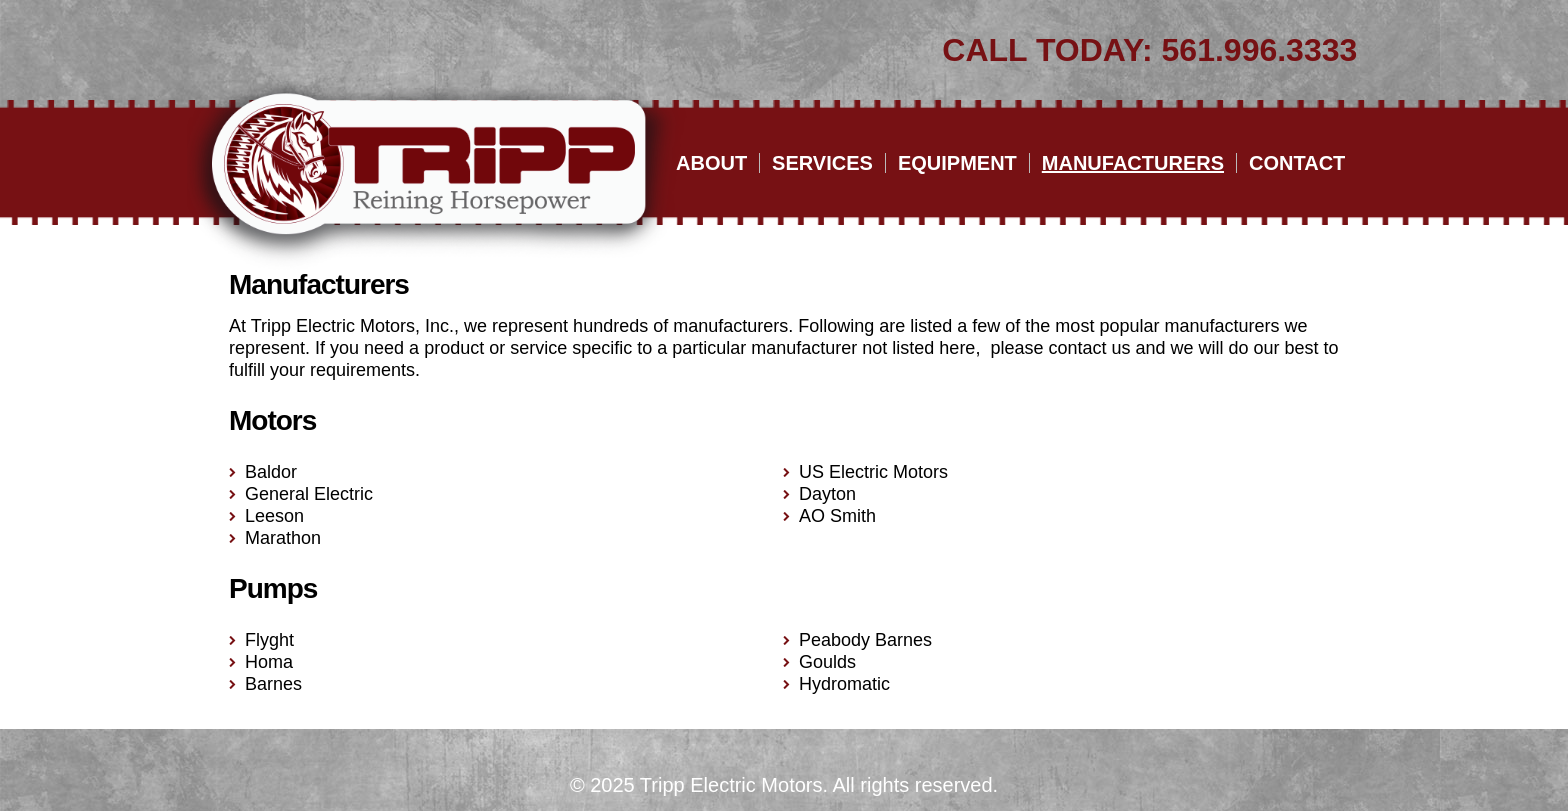 The image size is (1568, 811). What do you see at coordinates (1297, 163) in the screenshot?
I see `Contact` at bounding box center [1297, 163].